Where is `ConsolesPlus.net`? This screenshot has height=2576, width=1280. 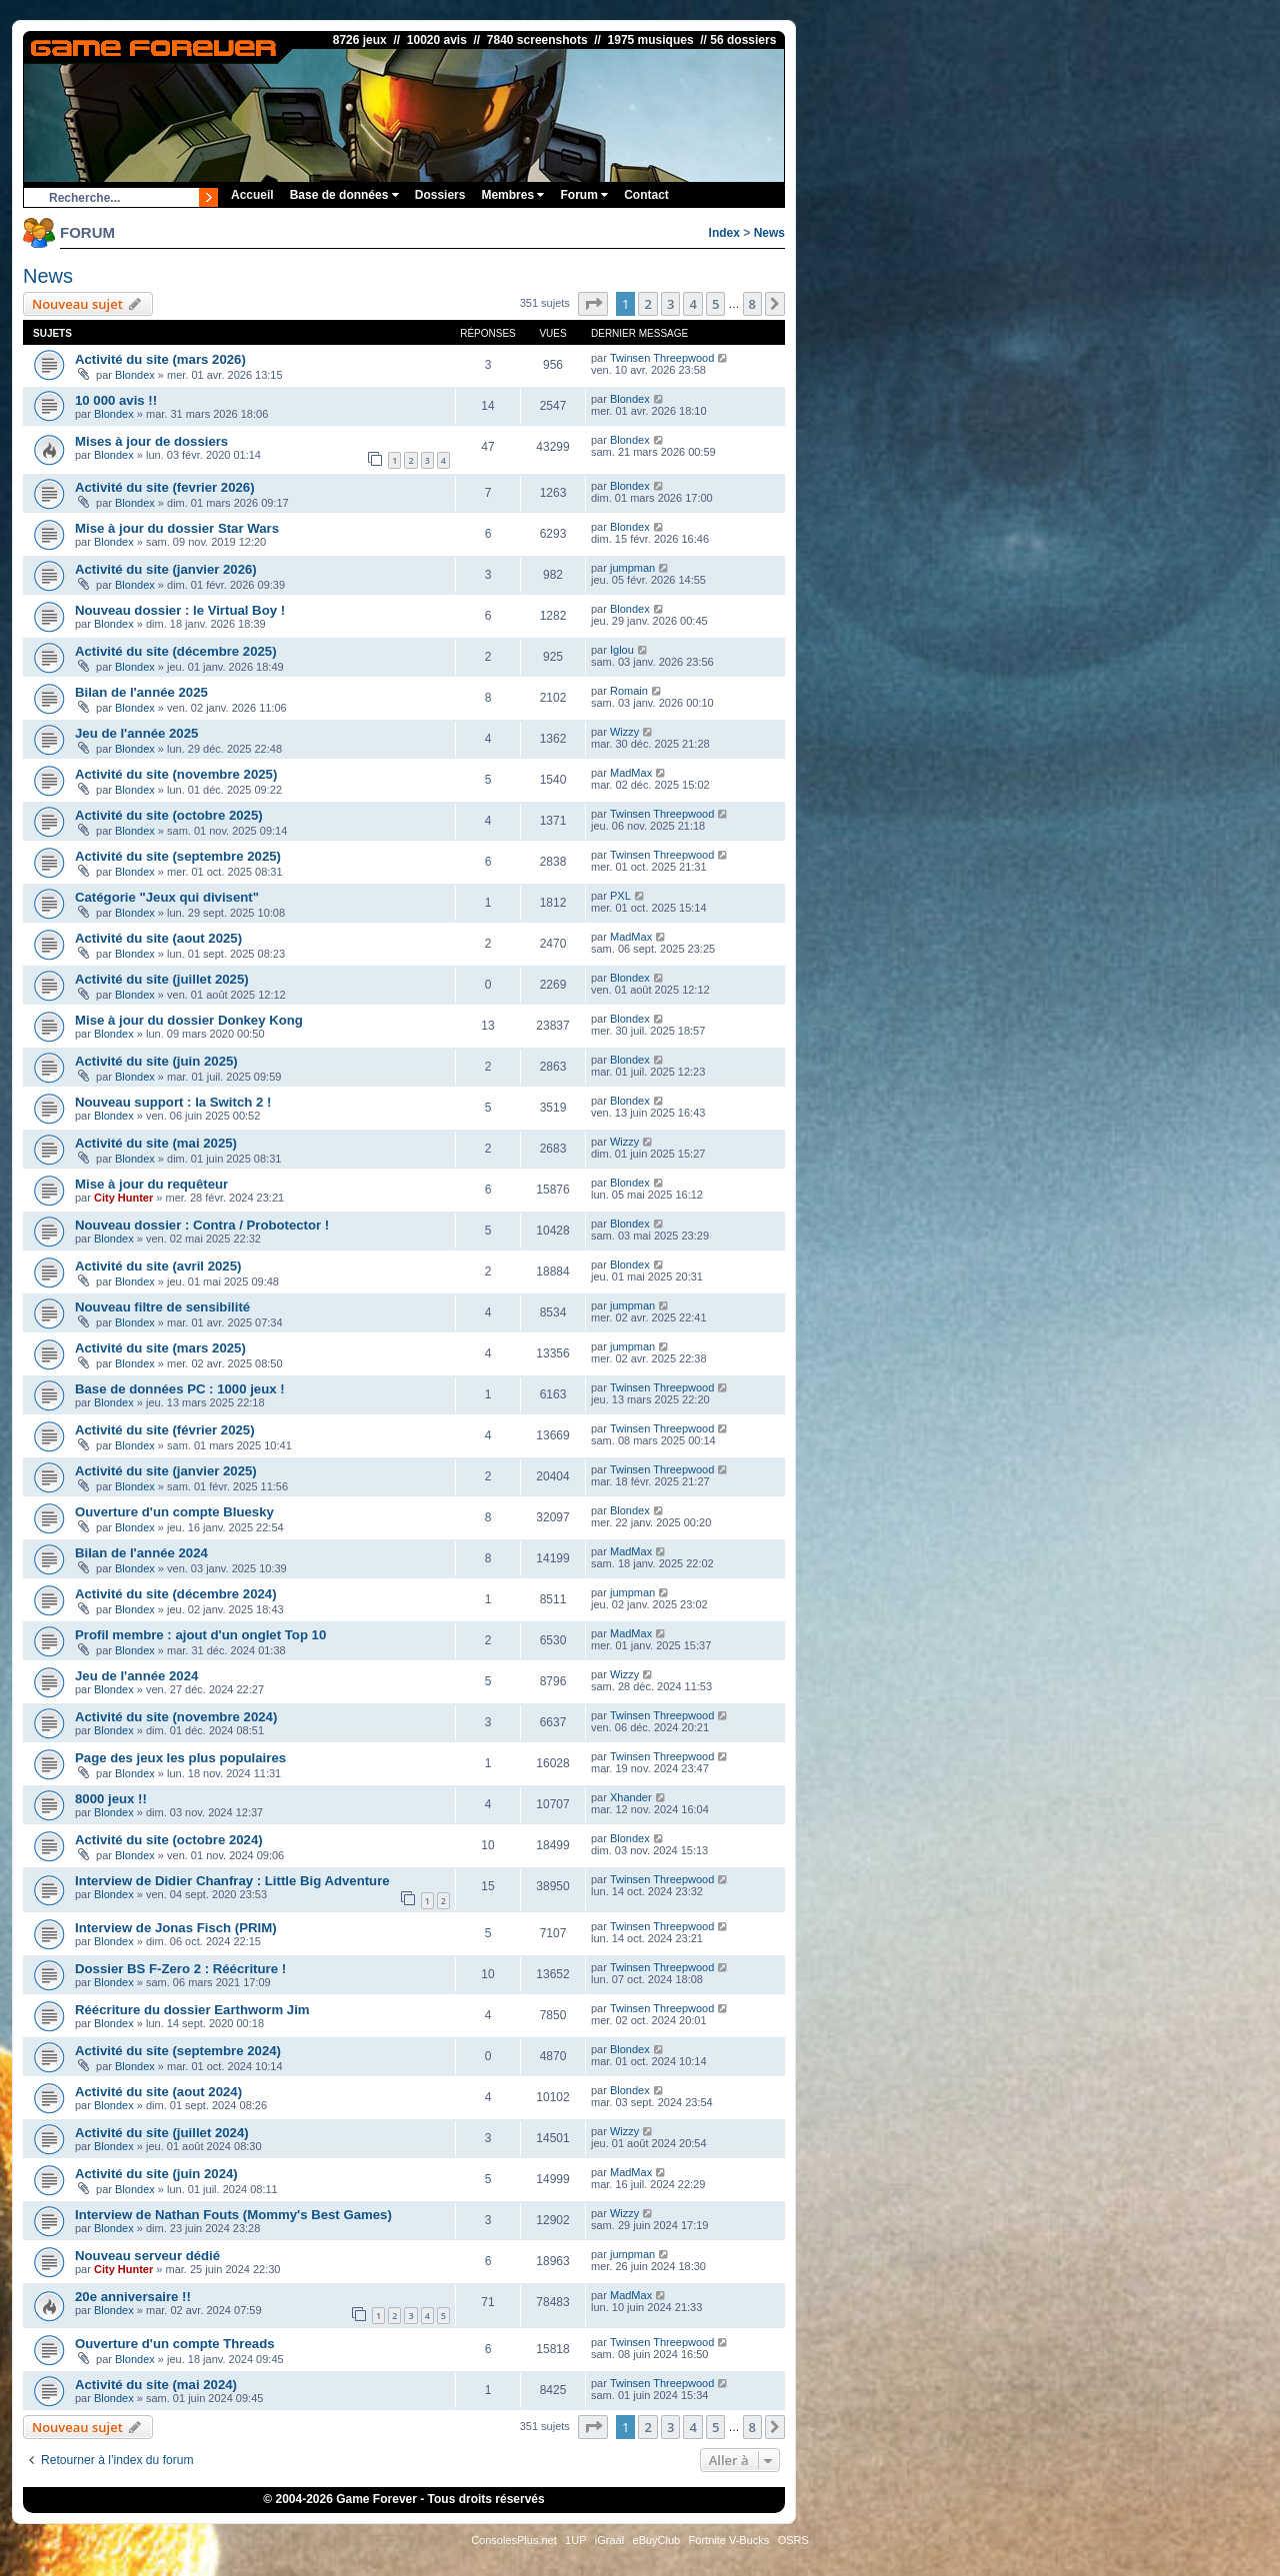
ConsolesPlus.net is located at coordinates (514, 2540).